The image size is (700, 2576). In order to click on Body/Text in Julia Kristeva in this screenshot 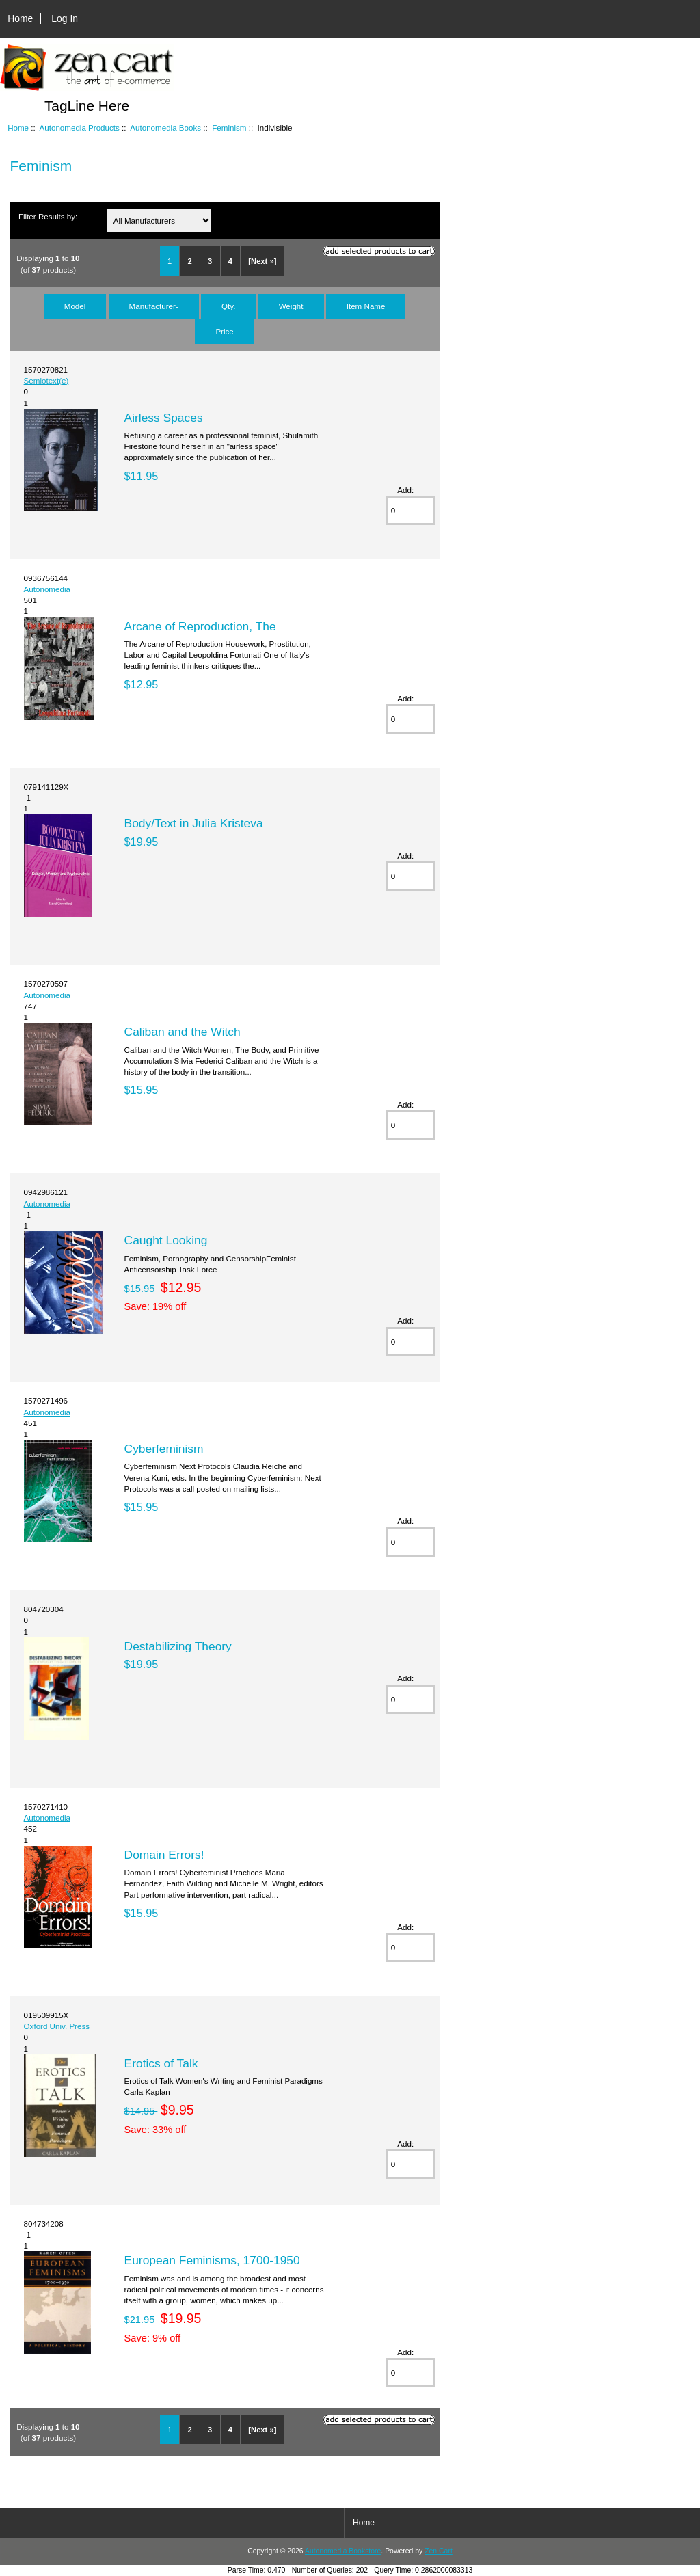, I will do `click(193, 823)`.